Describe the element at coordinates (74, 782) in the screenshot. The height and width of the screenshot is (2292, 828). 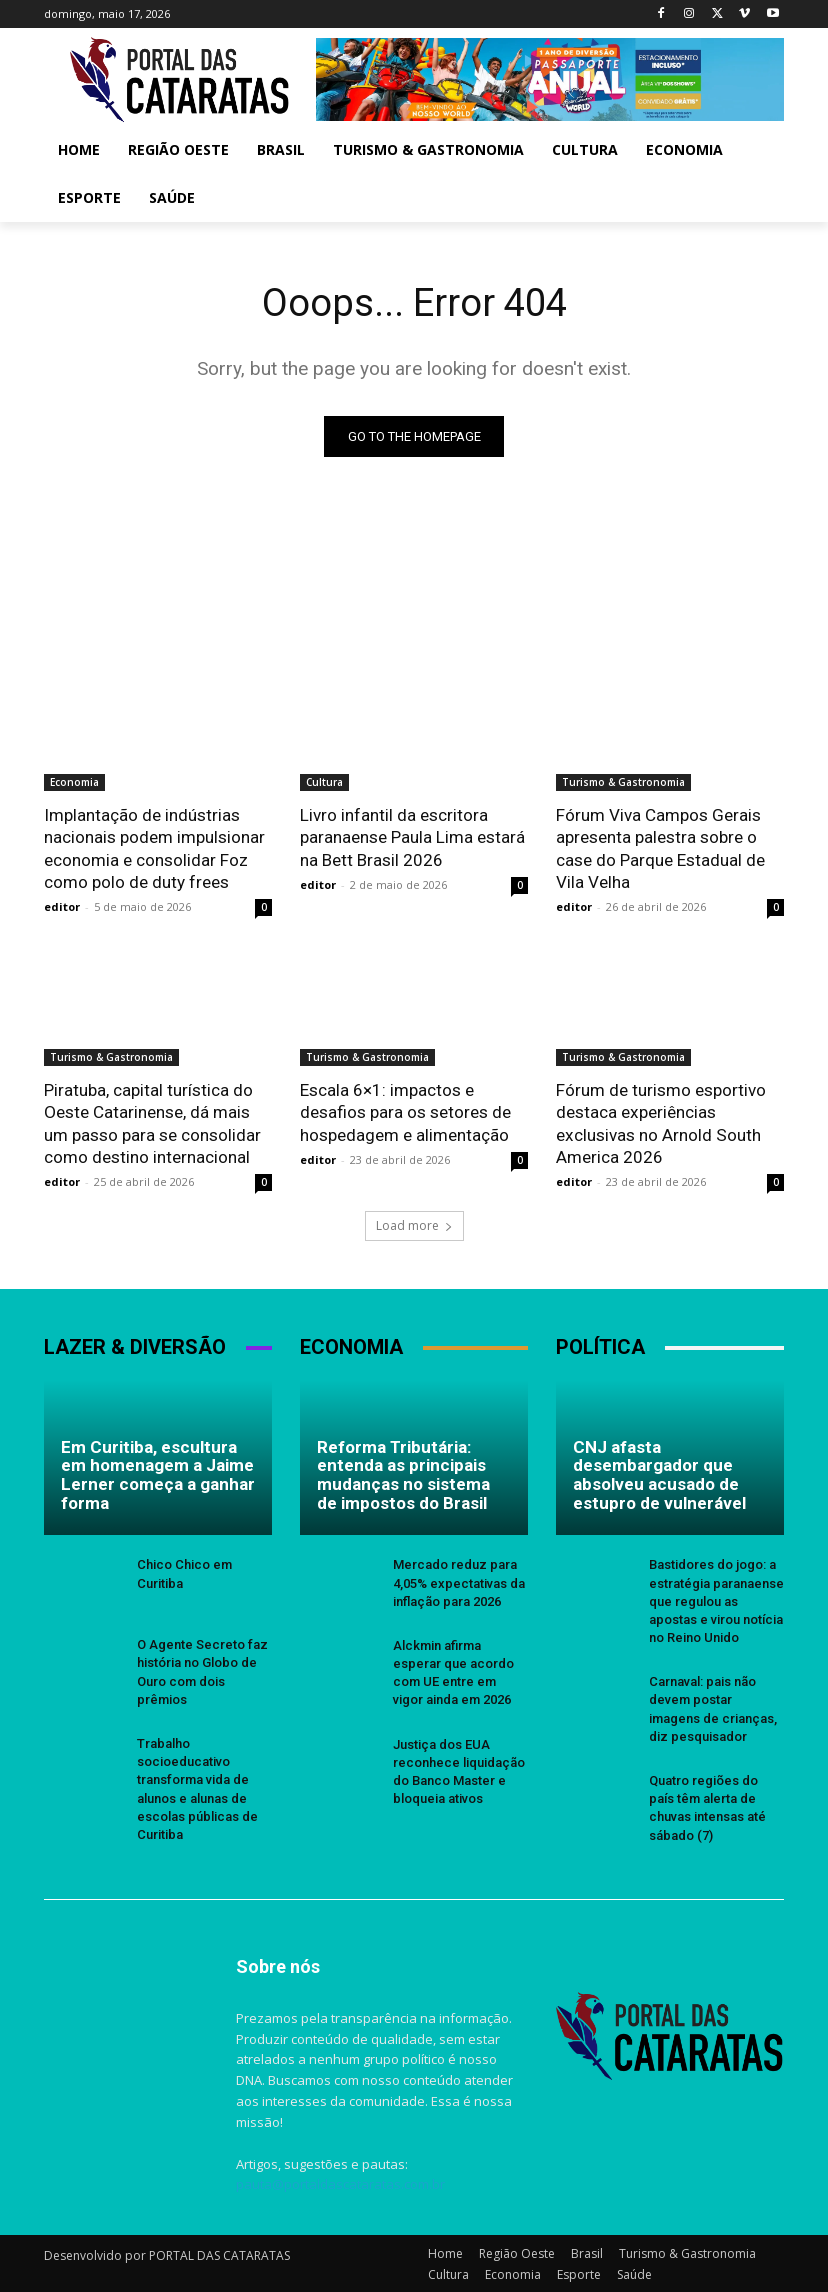
I see `Economia` at that location.